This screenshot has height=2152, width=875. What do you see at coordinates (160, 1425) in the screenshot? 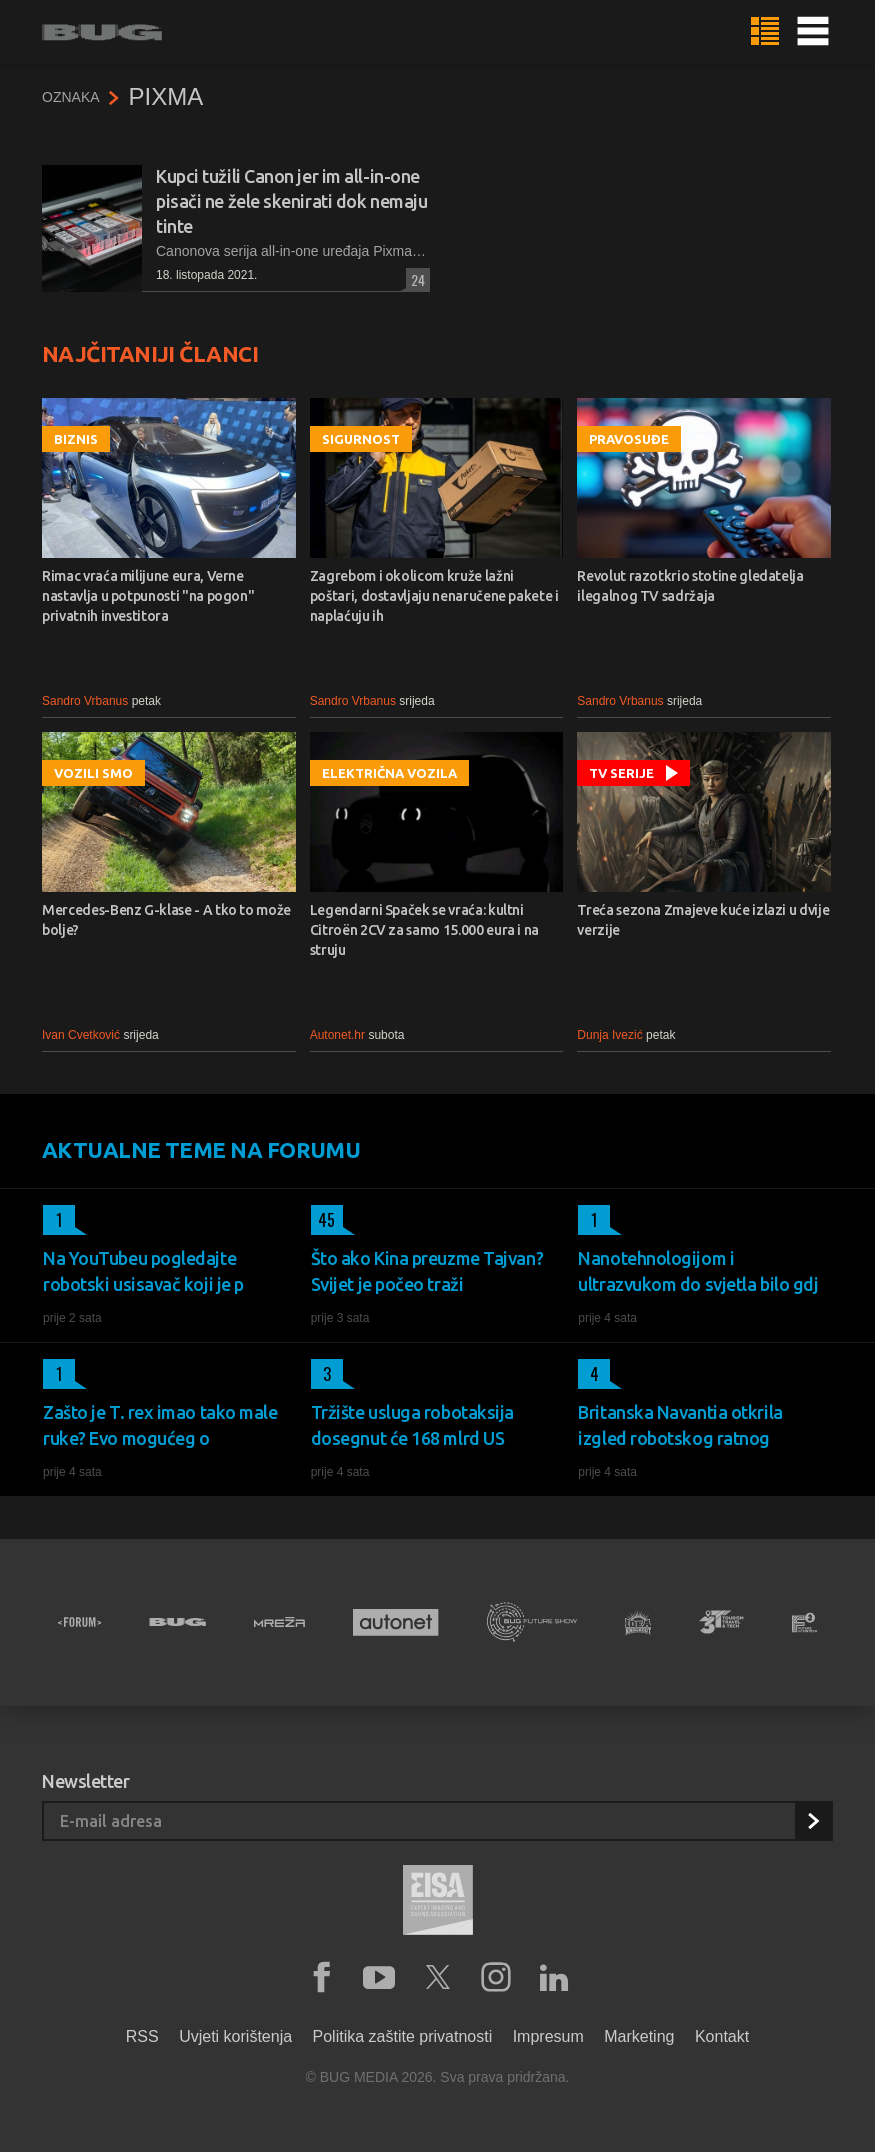
I see `Zašto je T. rex imao tako male ruke? Evo mogućeg o` at bounding box center [160, 1425].